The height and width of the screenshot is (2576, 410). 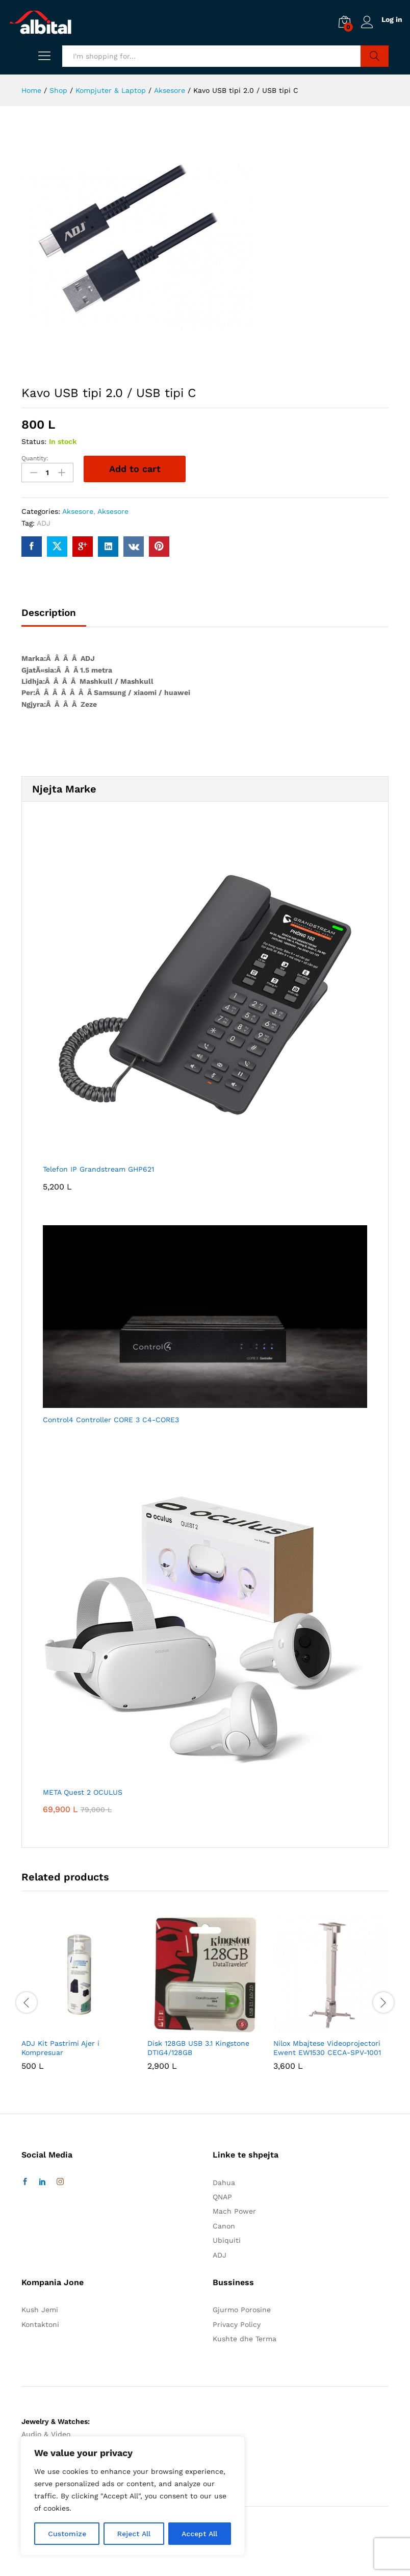 What do you see at coordinates (198, 2048) in the screenshot?
I see `Disk 128GB USB 3.1 Kingstone DTIG4/128GB` at bounding box center [198, 2048].